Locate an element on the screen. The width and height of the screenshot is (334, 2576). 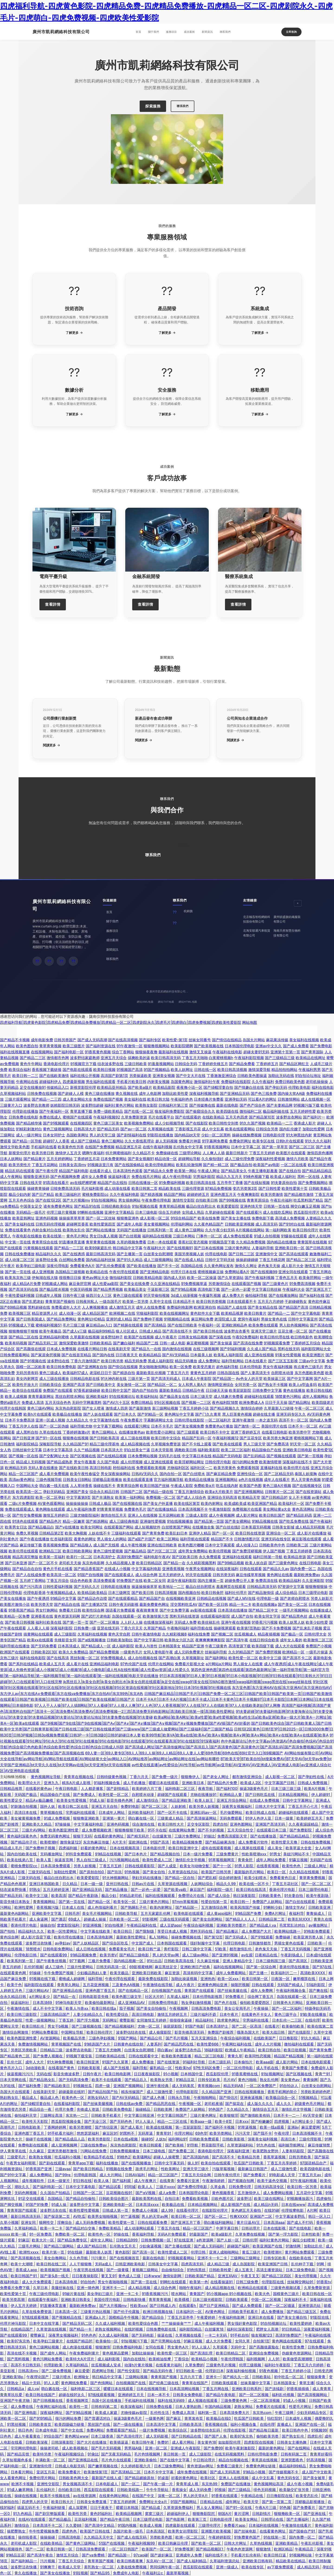
国产极品精品 is located at coordinates (135, 1551).